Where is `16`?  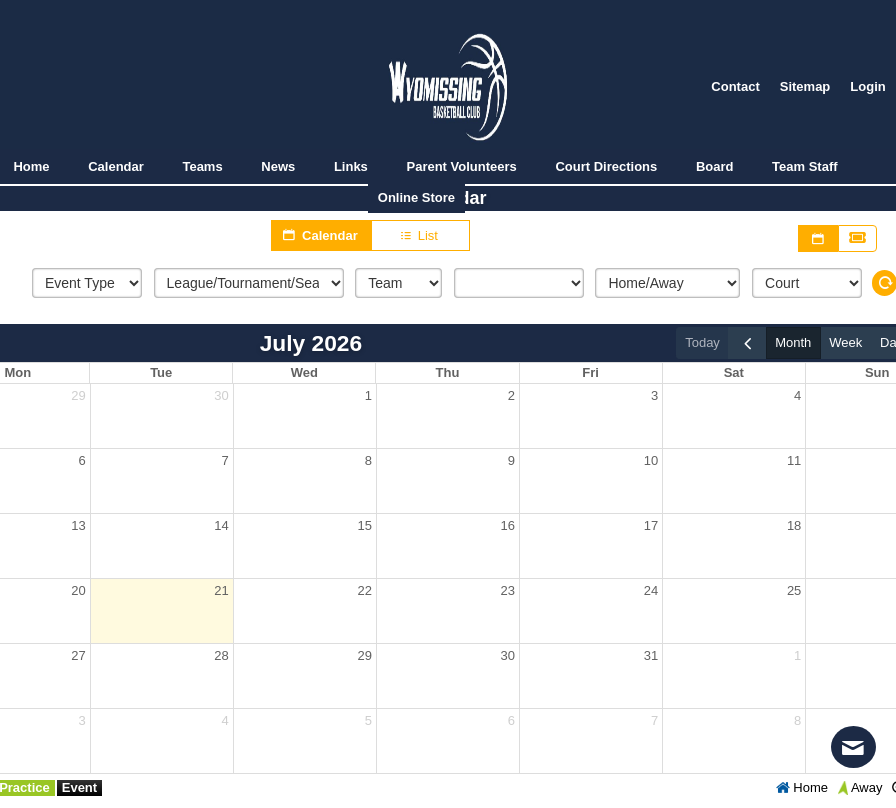
16 is located at coordinates (508, 525).